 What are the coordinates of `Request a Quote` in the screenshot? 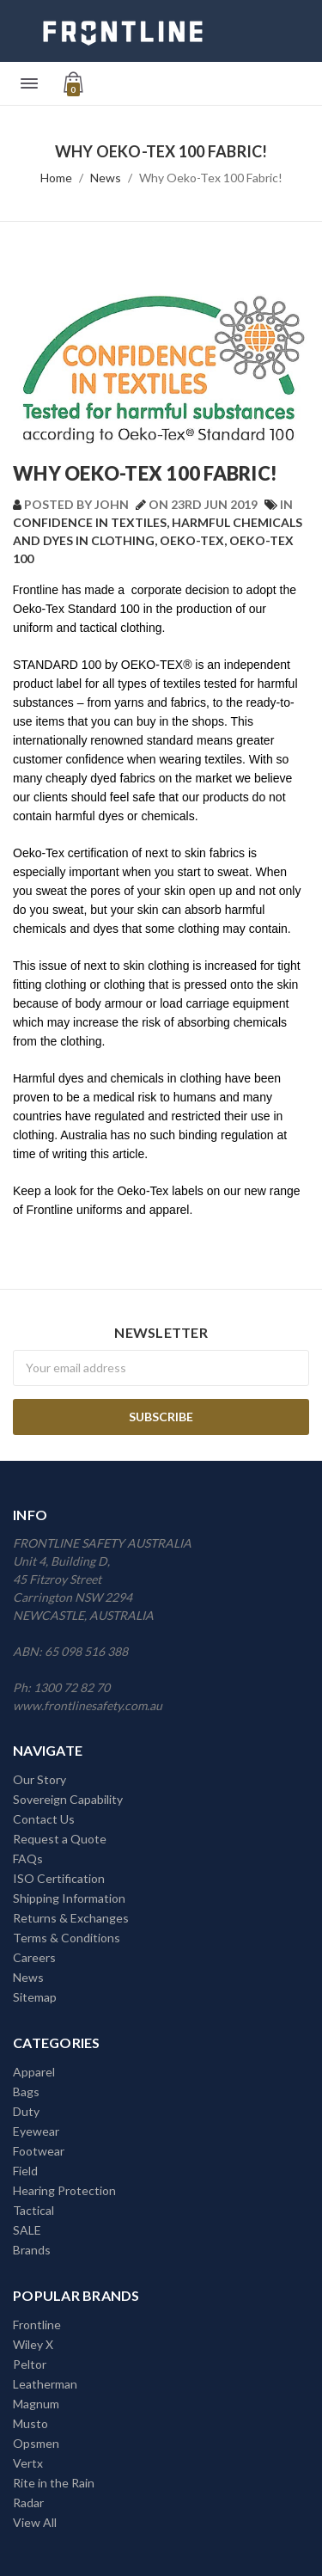 It's located at (59, 1838).